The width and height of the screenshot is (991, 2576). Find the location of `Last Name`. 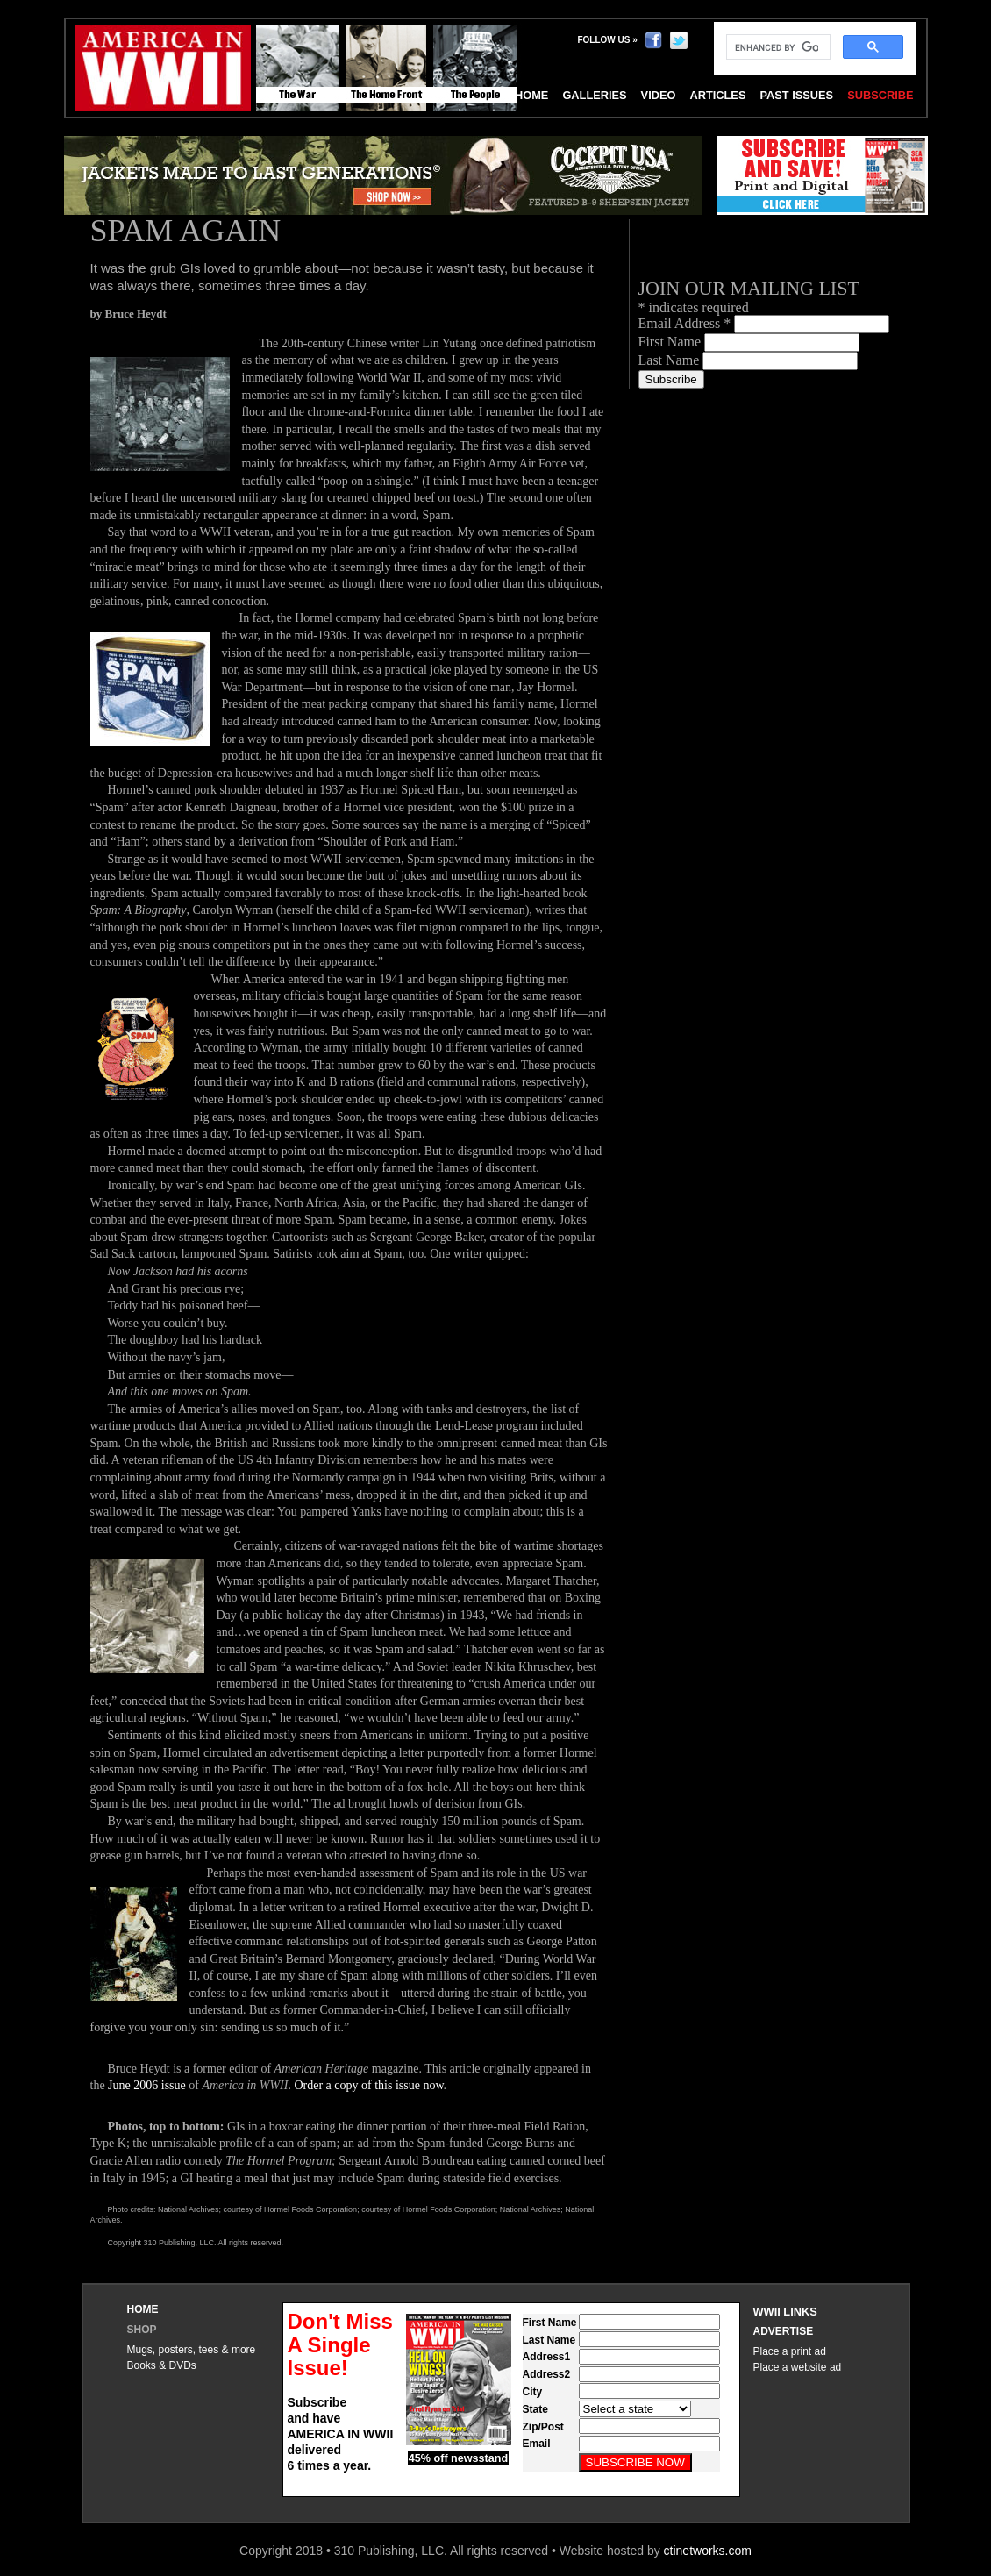

Last Name is located at coordinates (670, 360).